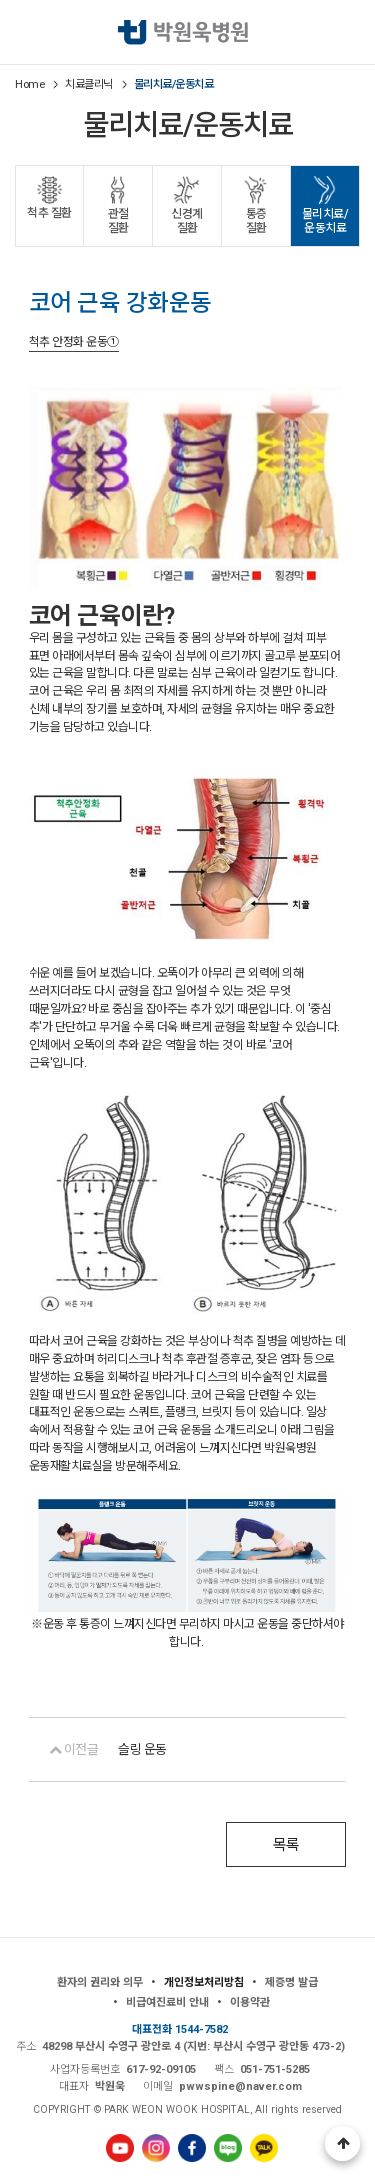 The image size is (375, 2181). What do you see at coordinates (250, 2001) in the screenshot?
I see `이용약관` at bounding box center [250, 2001].